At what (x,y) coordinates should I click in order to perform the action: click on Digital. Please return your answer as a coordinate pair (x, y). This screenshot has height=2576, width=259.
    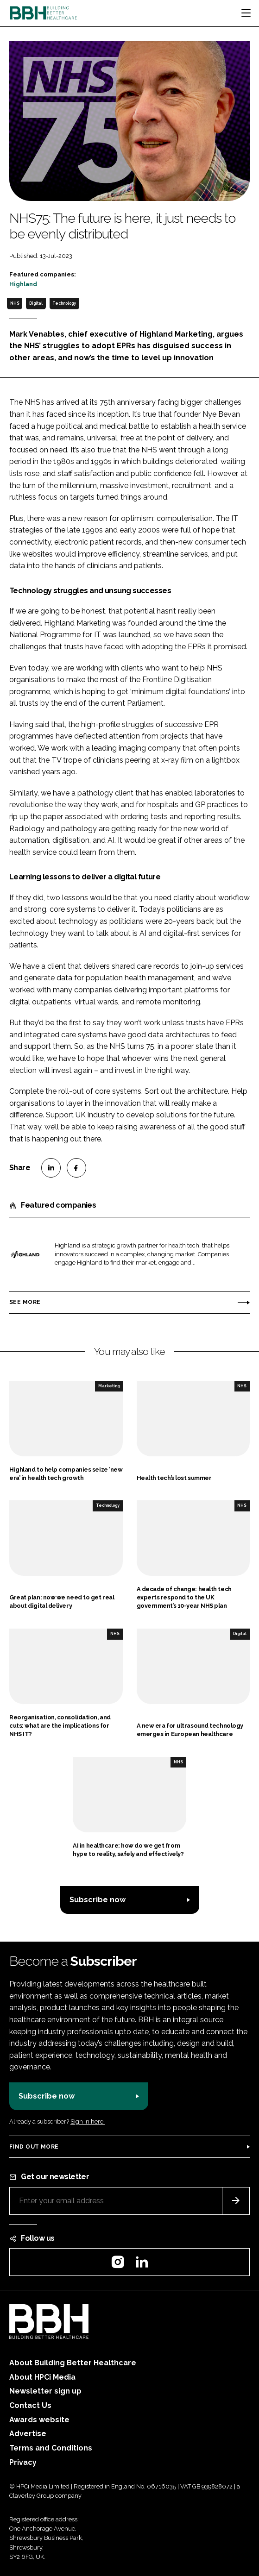
    Looking at the image, I should click on (36, 303).